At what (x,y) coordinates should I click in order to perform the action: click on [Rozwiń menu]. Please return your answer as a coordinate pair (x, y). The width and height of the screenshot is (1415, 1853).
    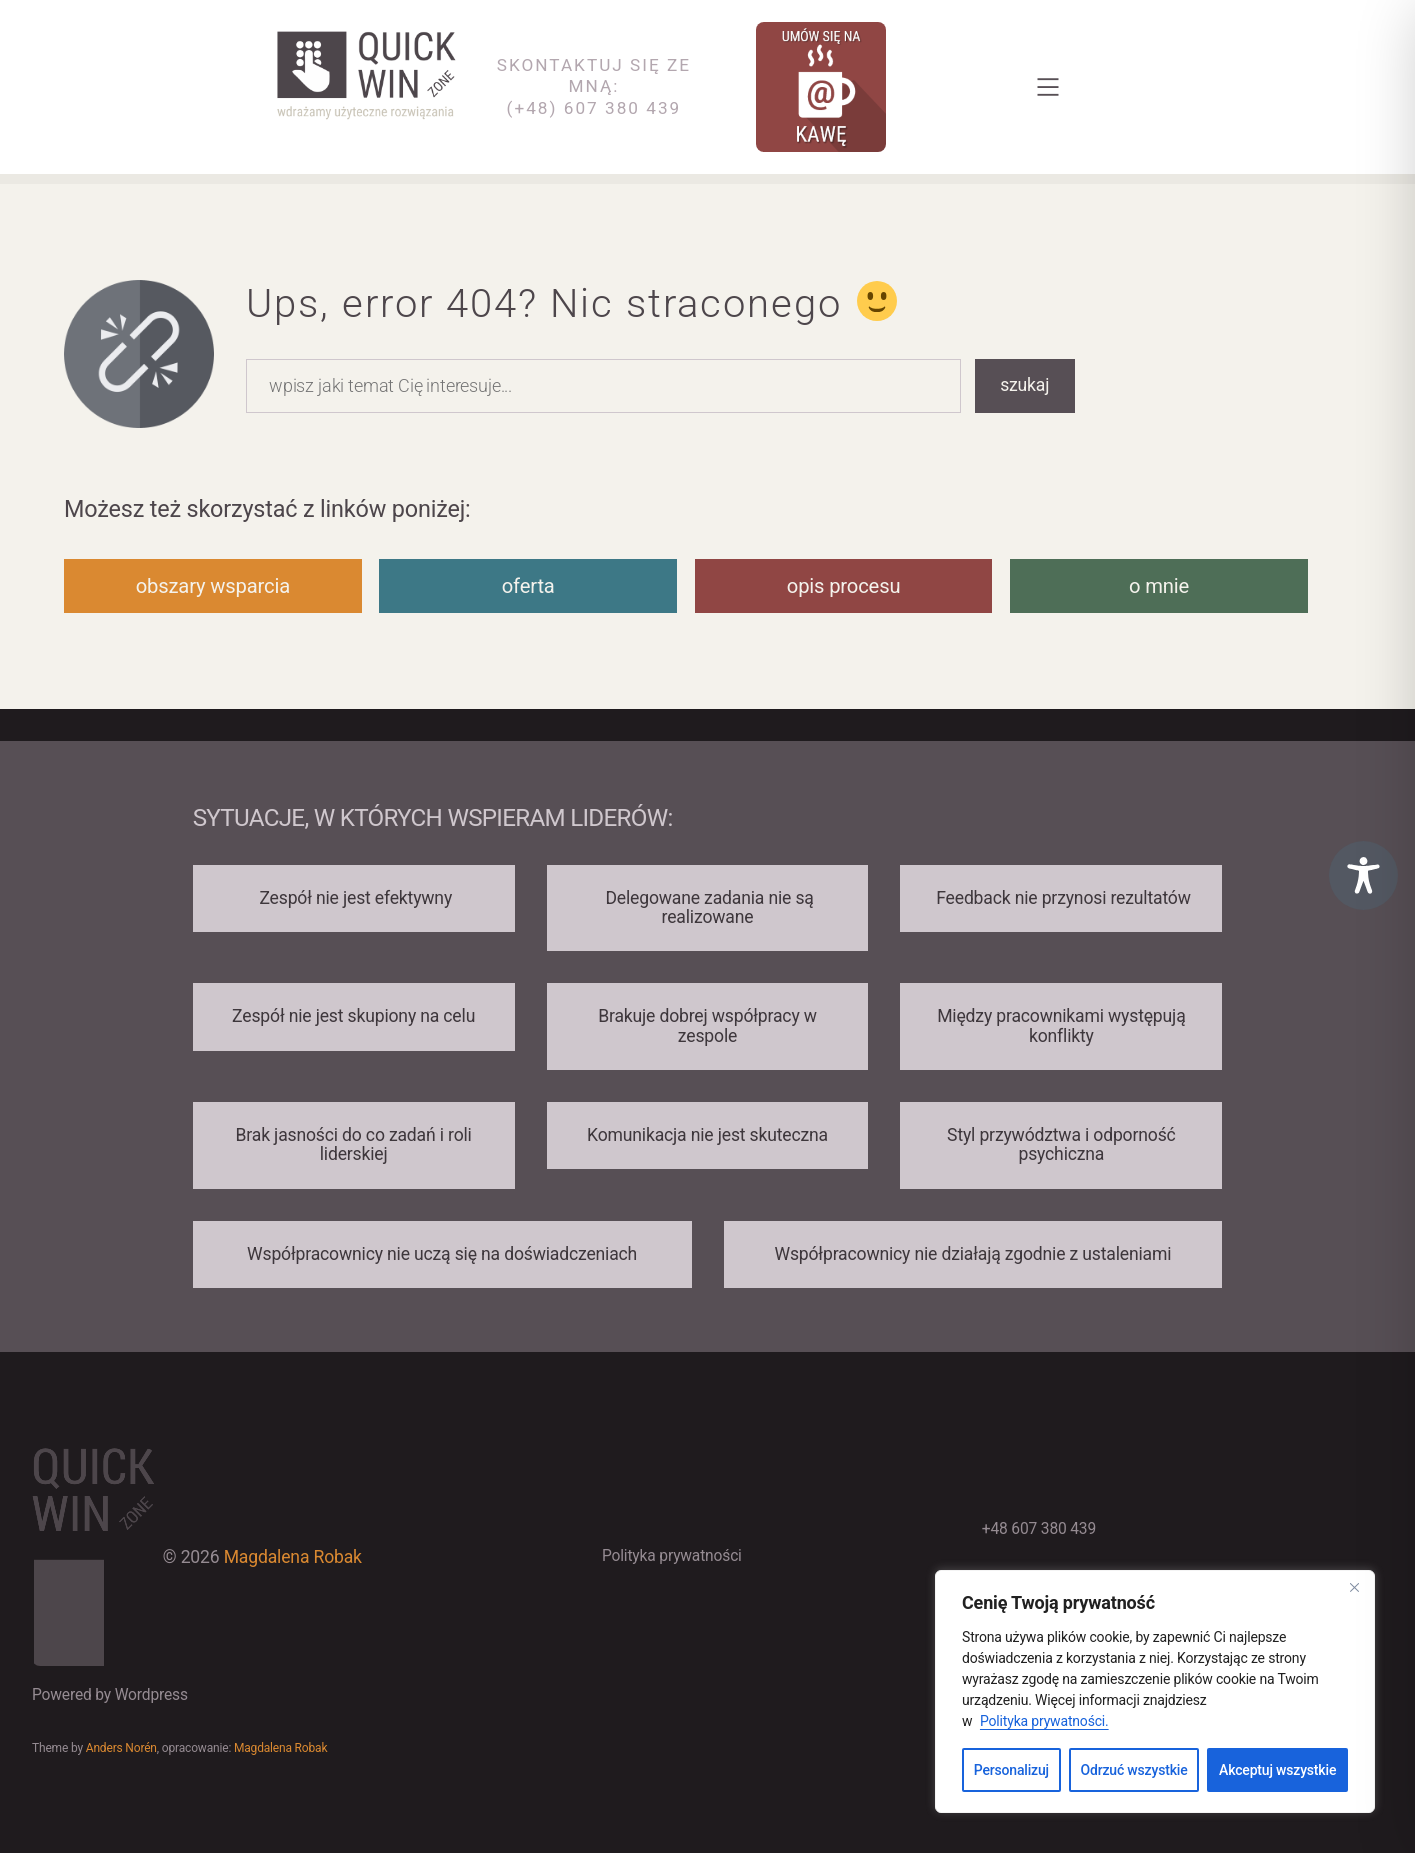
    Looking at the image, I should click on (1048, 87).